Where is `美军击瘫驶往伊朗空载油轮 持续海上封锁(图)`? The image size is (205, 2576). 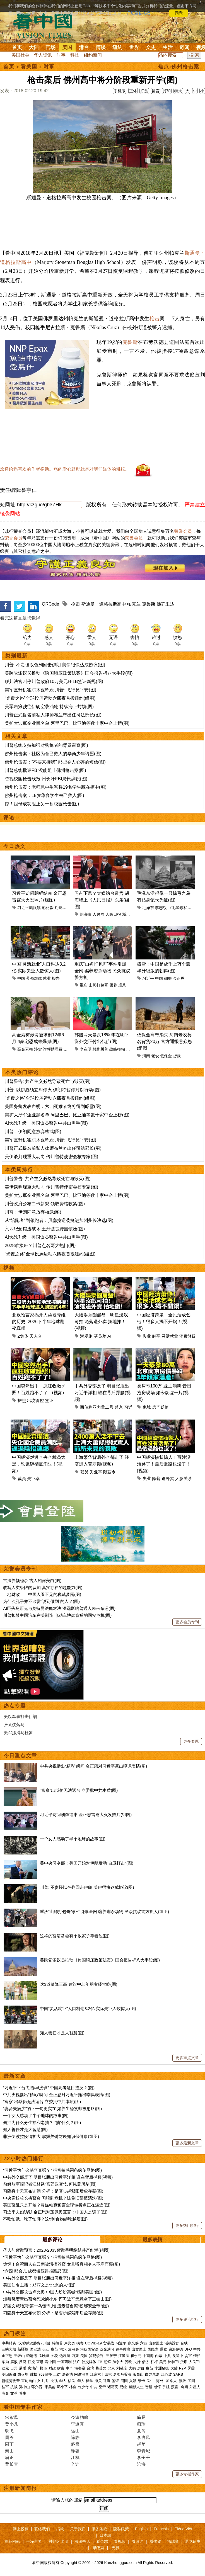 美军击瘫驶往伊朗空载油轮 持续海上封锁(图) is located at coordinates (49, 706).